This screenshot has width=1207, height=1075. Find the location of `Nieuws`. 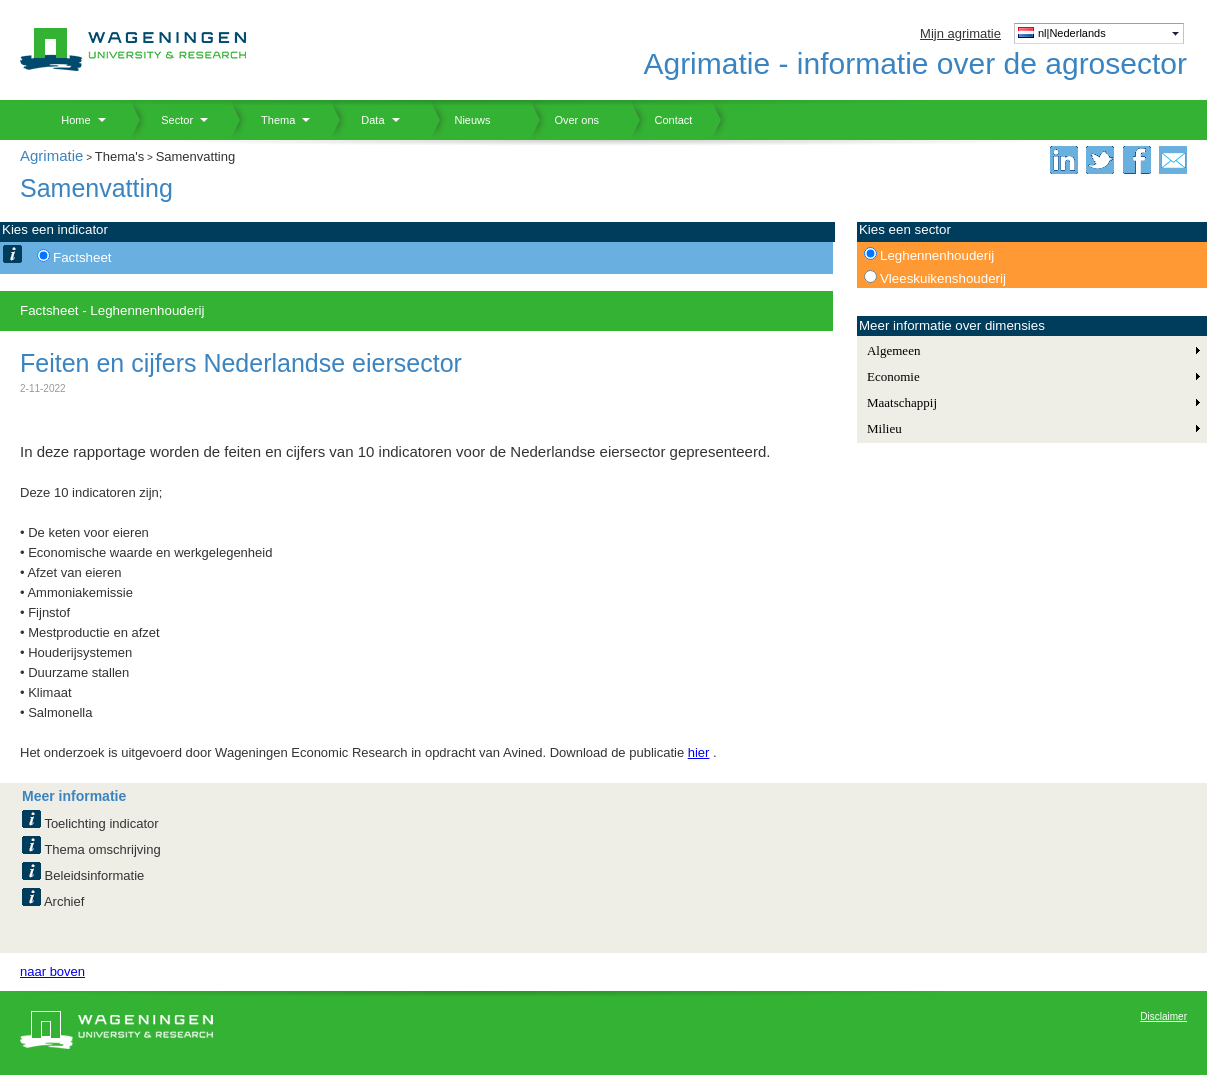

Nieuws is located at coordinates (460, 120).